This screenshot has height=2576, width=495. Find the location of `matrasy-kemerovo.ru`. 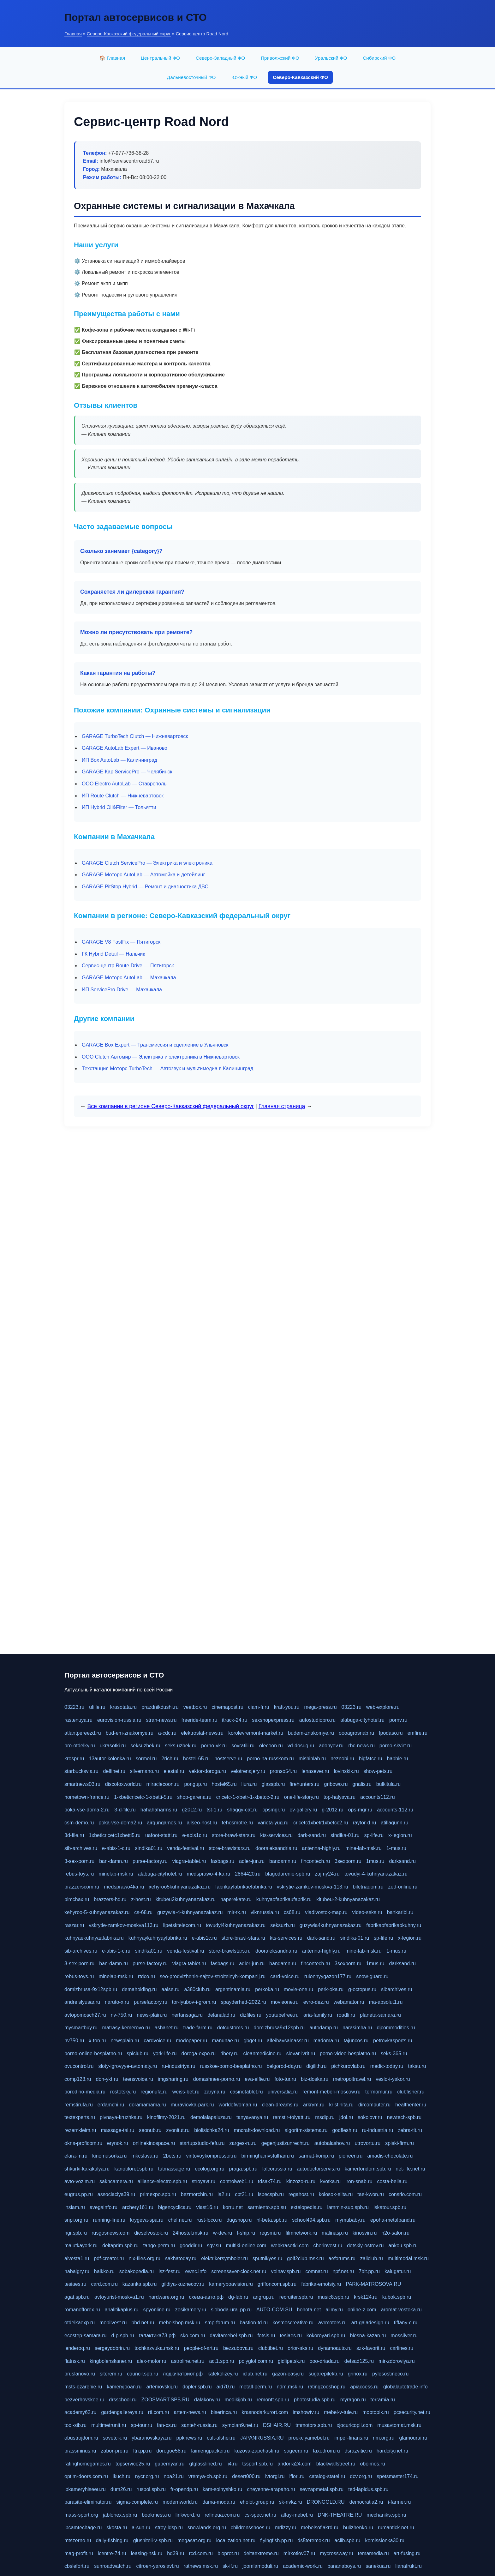

matrasy-kemerovo.ru is located at coordinates (126, 2027).